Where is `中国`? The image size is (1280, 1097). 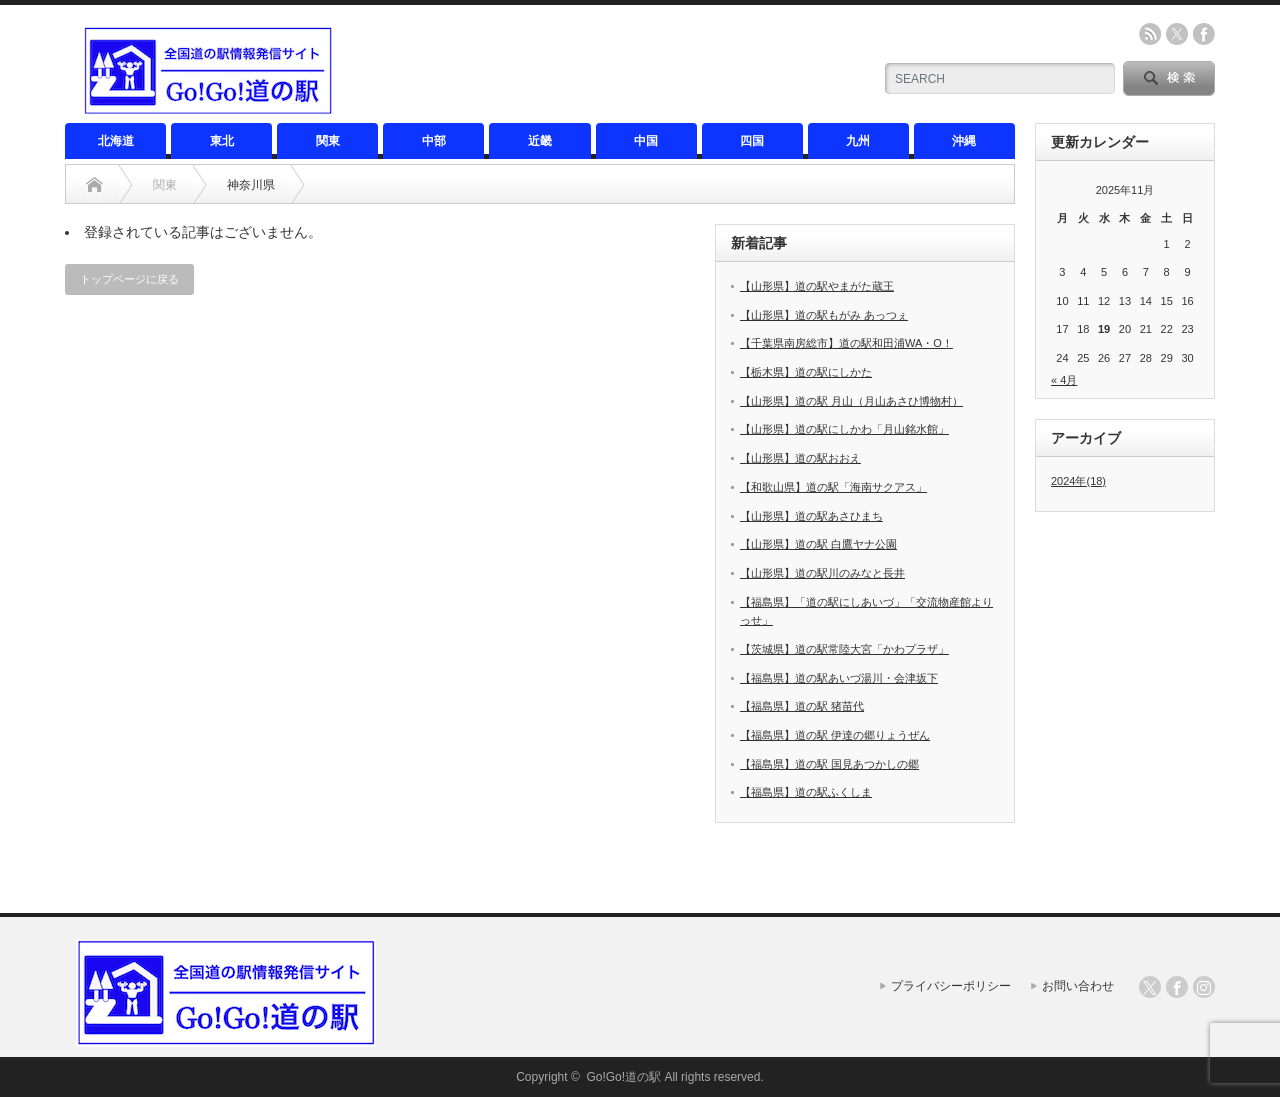
中国 is located at coordinates (646, 141).